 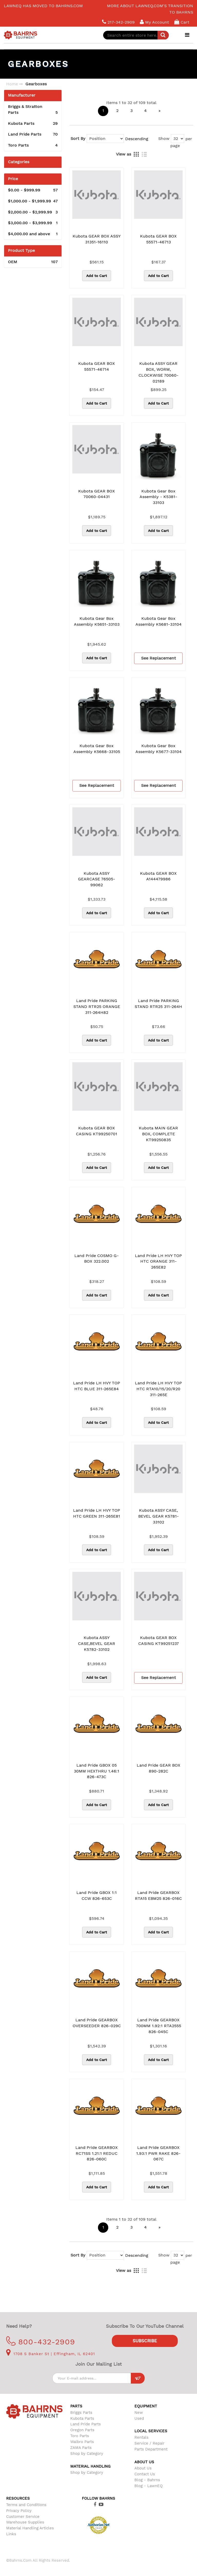 I want to click on ZAMA Parts, so click(x=81, y=2447).